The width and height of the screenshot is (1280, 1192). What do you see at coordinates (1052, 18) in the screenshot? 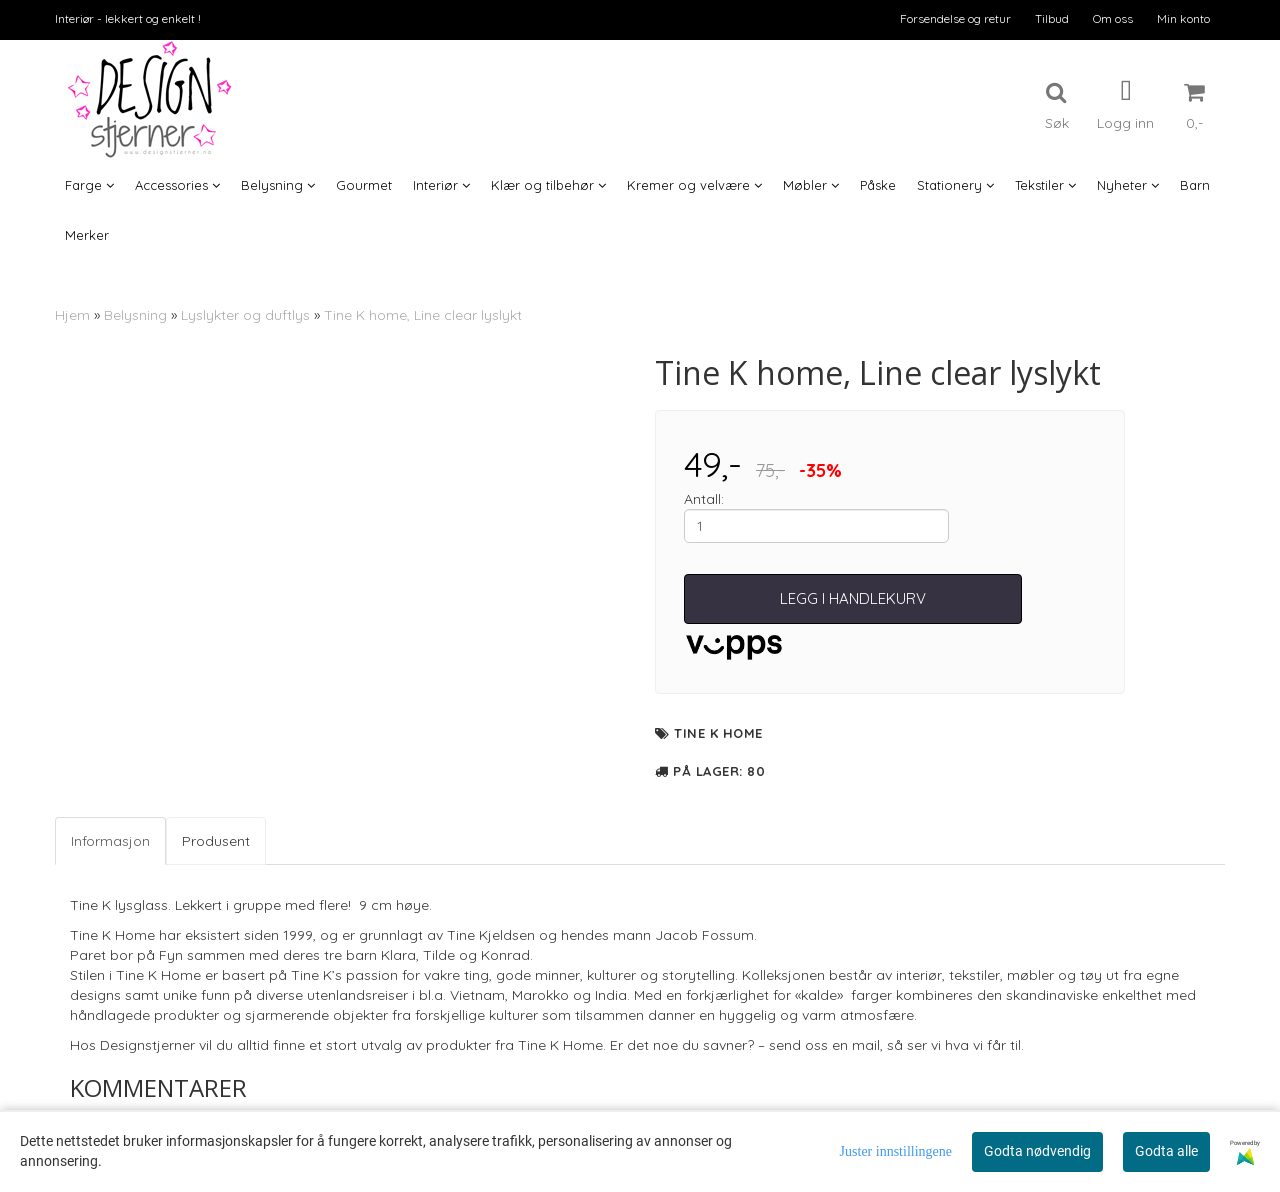
I see `Tilbud` at bounding box center [1052, 18].